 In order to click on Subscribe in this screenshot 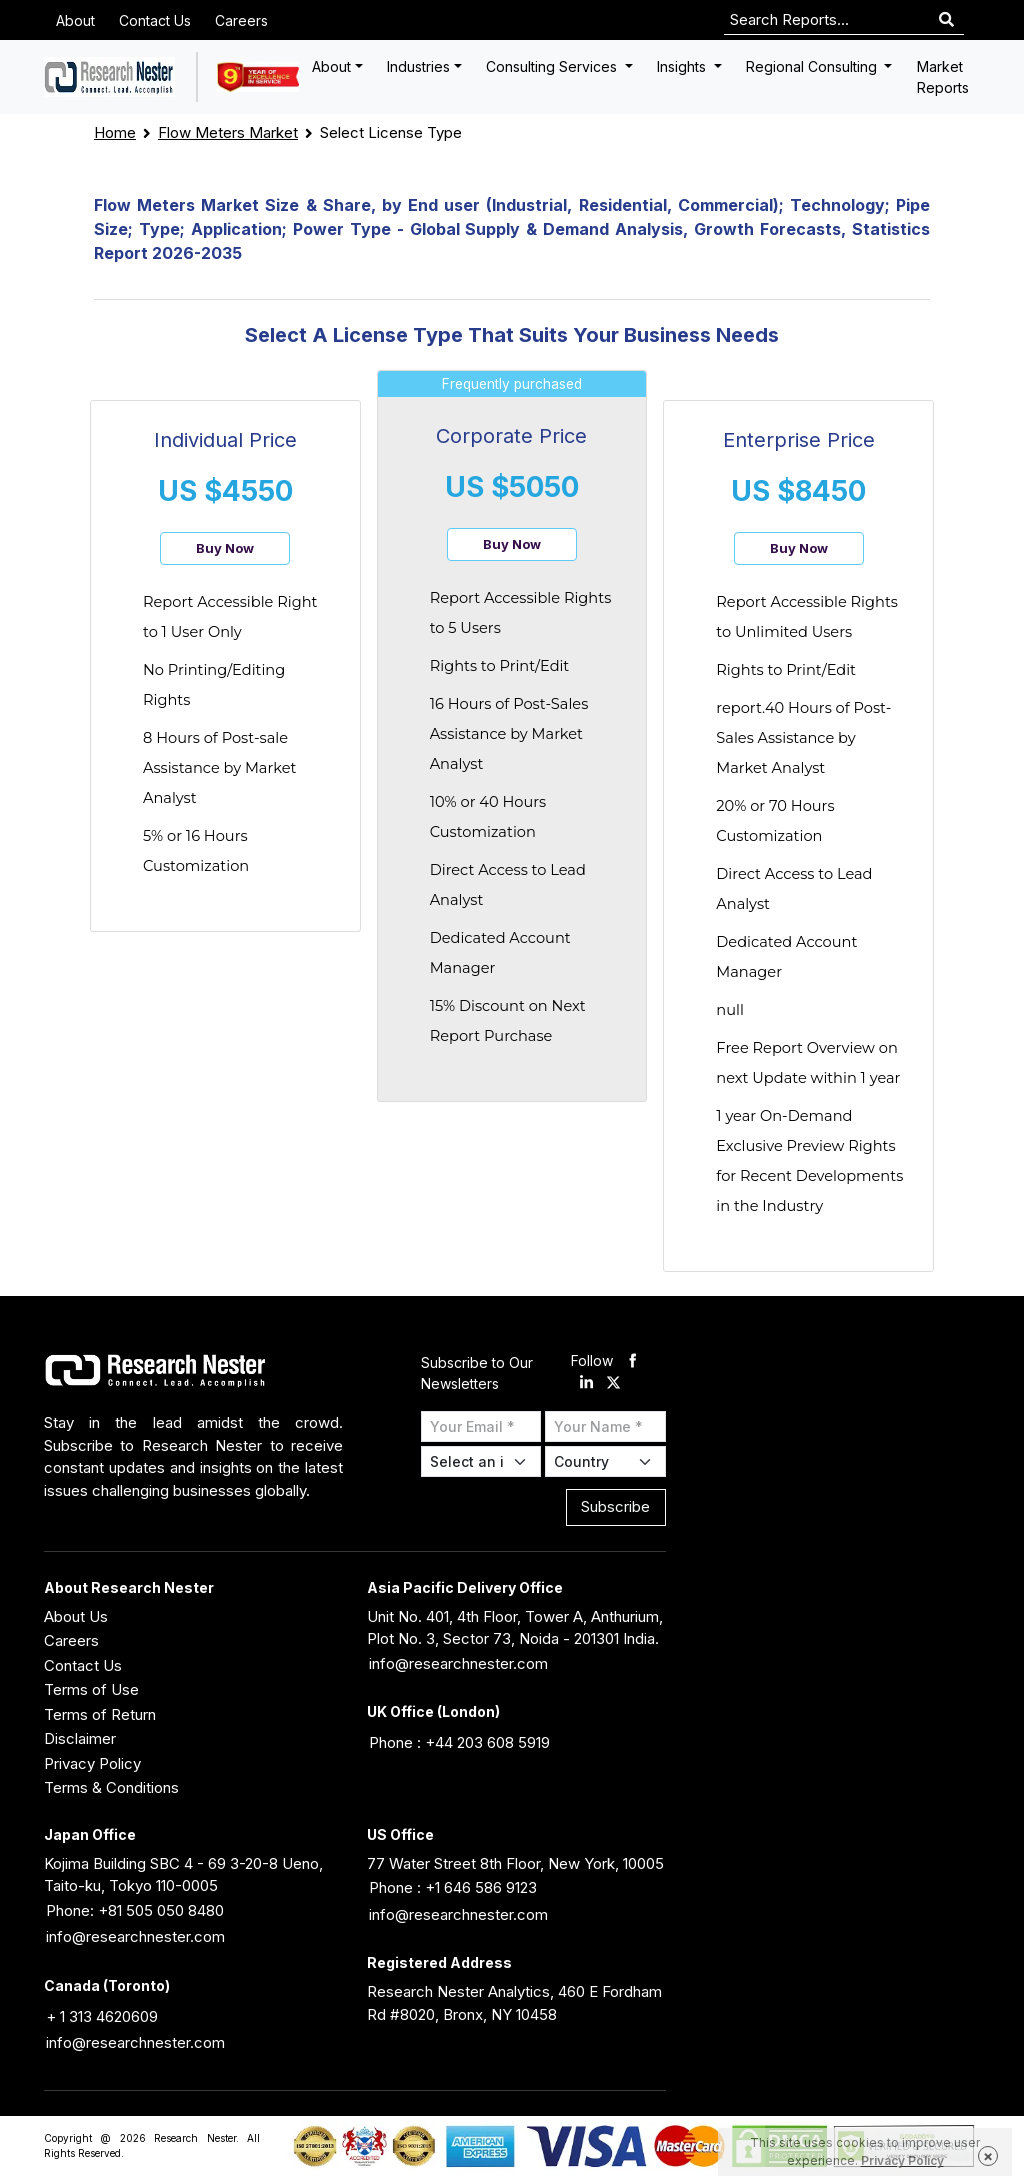, I will do `click(615, 1506)`.